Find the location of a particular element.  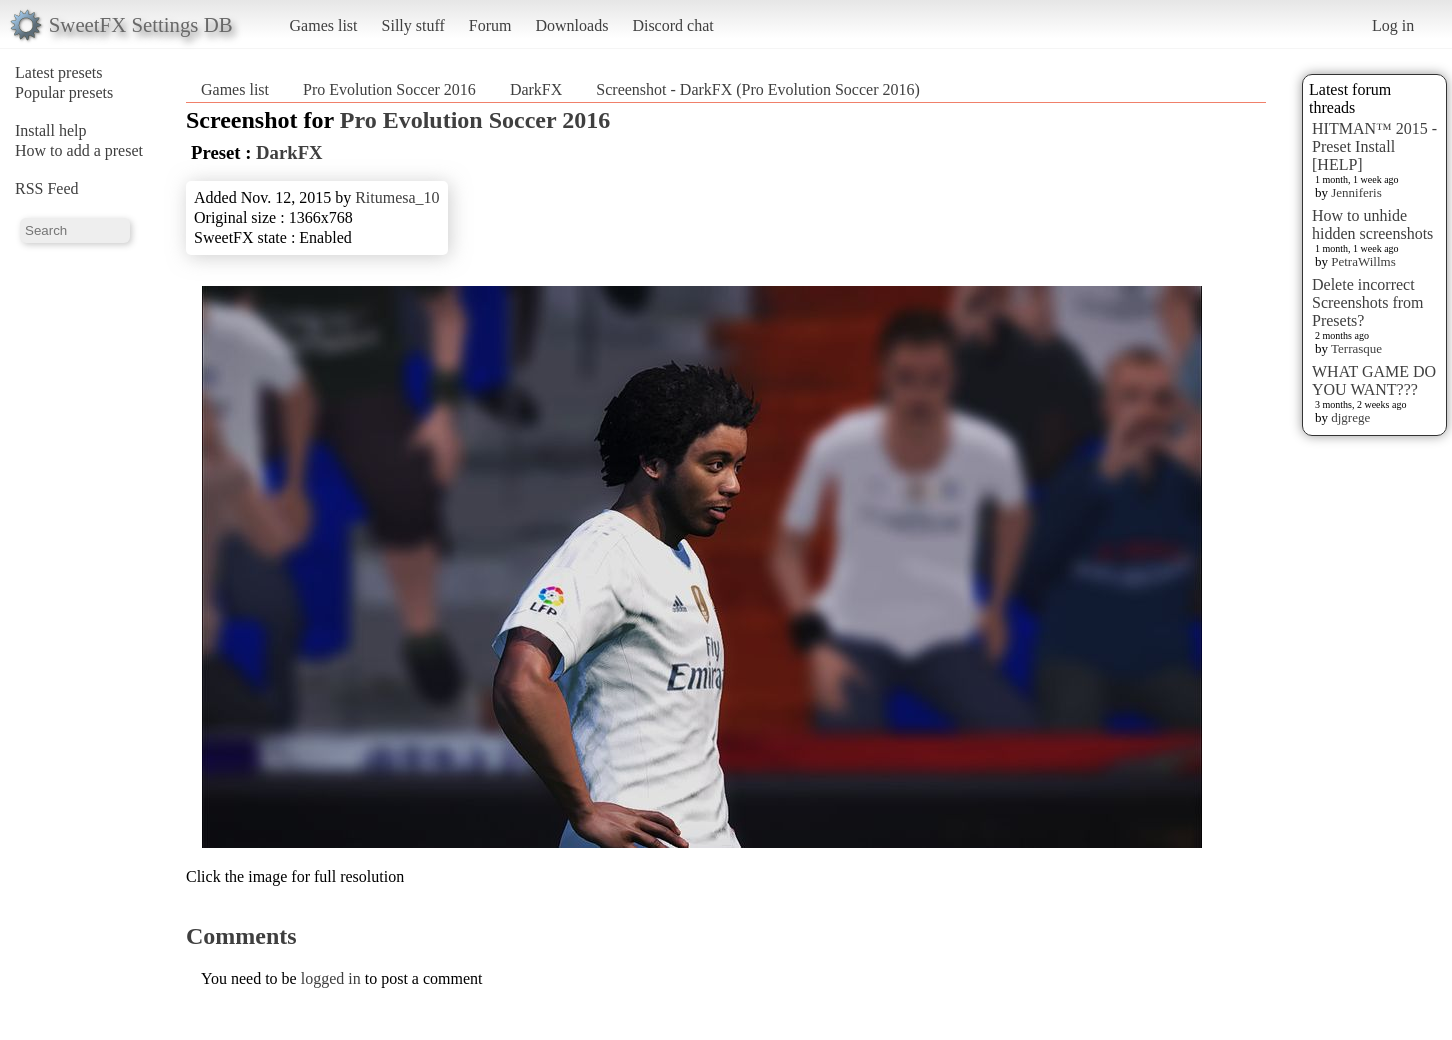

How to unhide hidden screenshots is located at coordinates (1372, 224).